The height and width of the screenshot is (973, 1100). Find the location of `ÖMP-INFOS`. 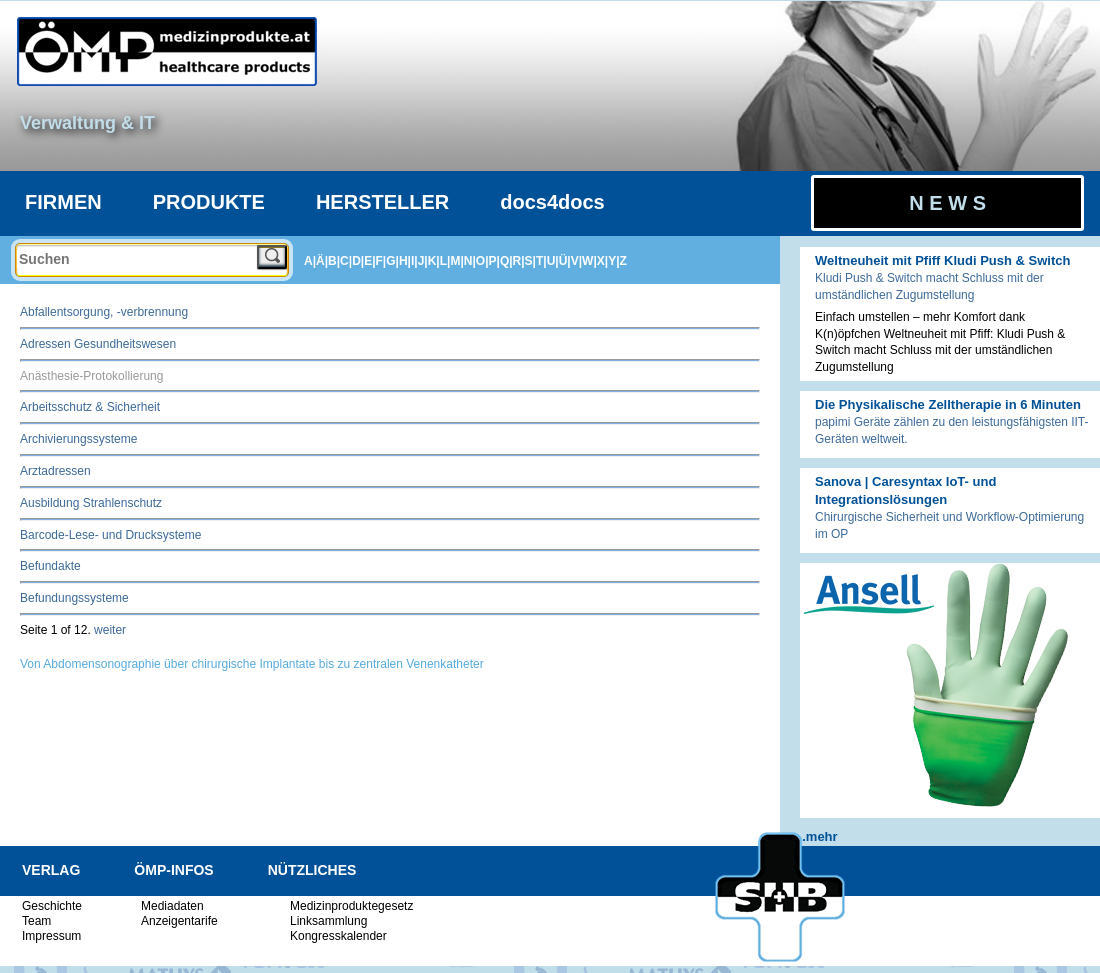

ÖMP-INFOS is located at coordinates (173, 870).